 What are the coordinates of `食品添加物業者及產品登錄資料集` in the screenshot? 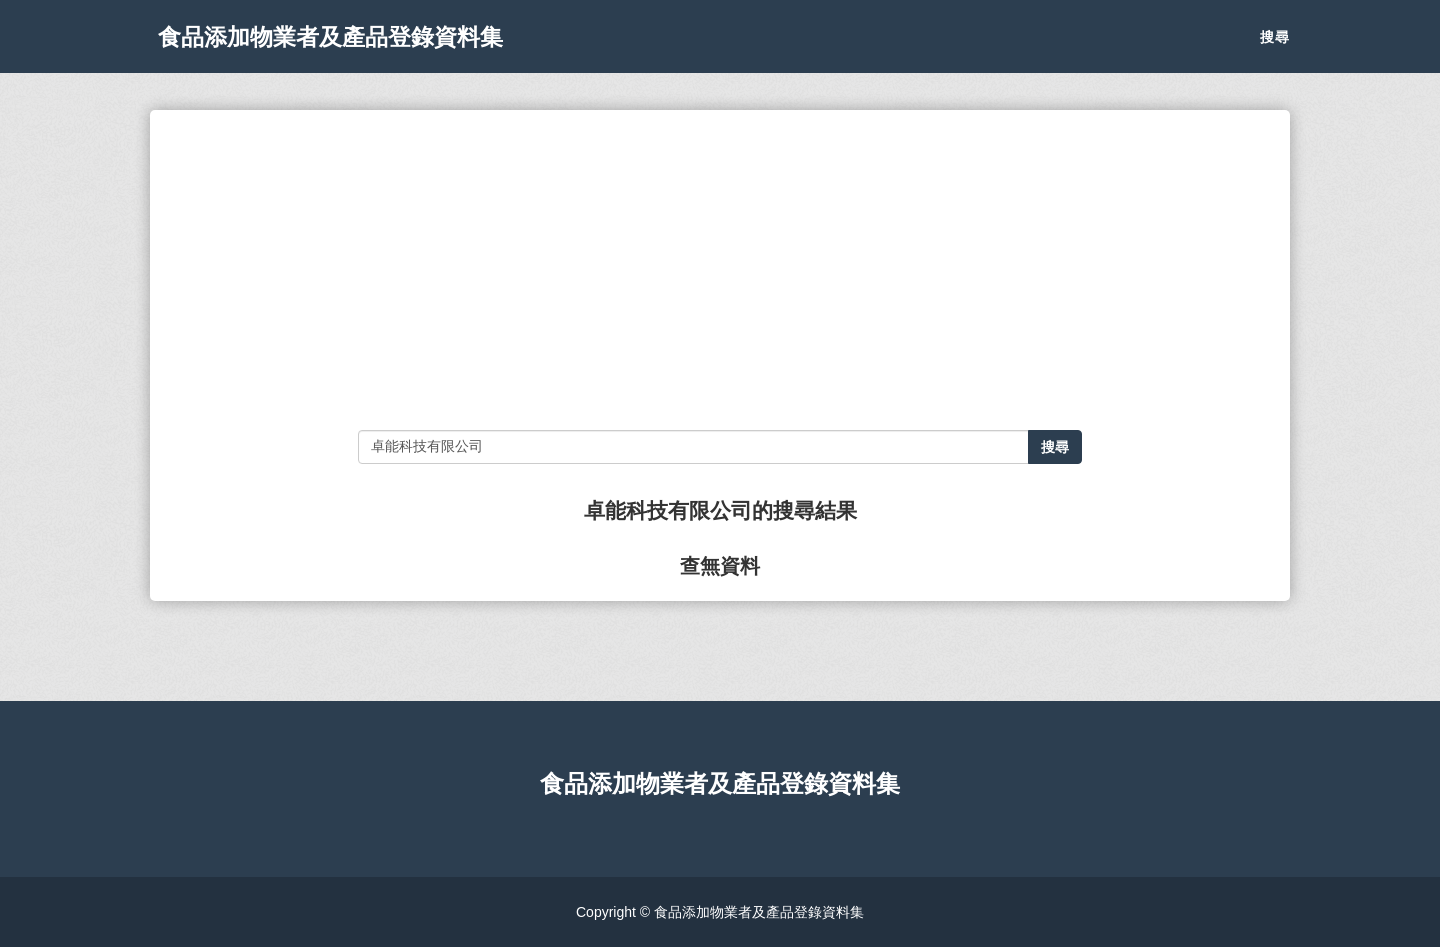 It's located at (360, 50).